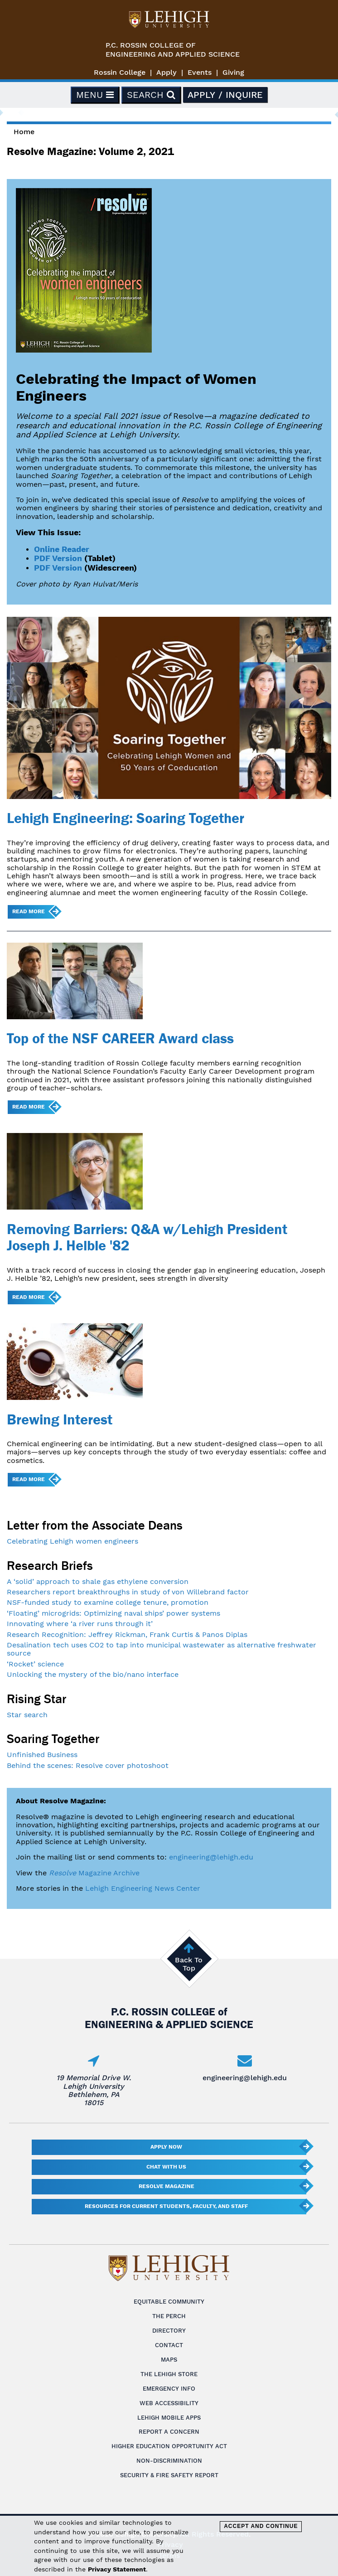 This screenshot has height=2576, width=338. What do you see at coordinates (169, 2475) in the screenshot?
I see `Security & Fire Safety Report` at bounding box center [169, 2475].